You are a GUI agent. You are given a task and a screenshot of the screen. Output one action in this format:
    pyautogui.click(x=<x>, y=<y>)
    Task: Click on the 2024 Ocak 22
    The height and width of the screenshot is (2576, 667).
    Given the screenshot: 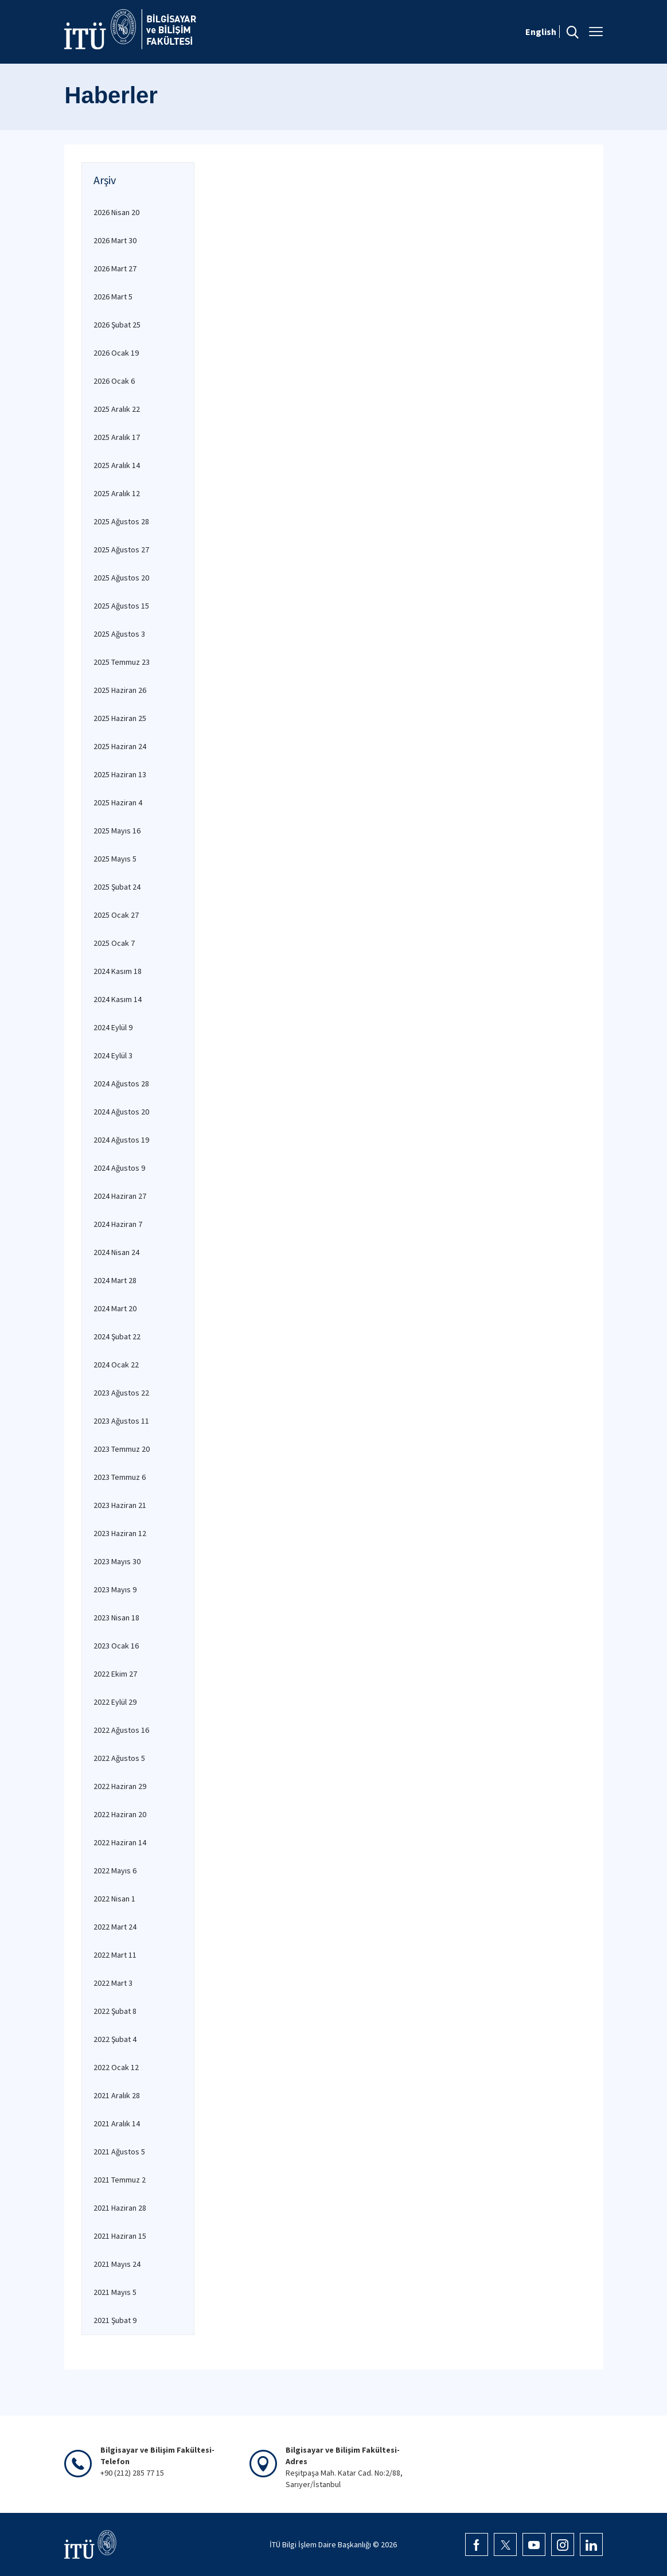 What is the action you would take?
    pyautogui.click(x=116, y=1364)
    